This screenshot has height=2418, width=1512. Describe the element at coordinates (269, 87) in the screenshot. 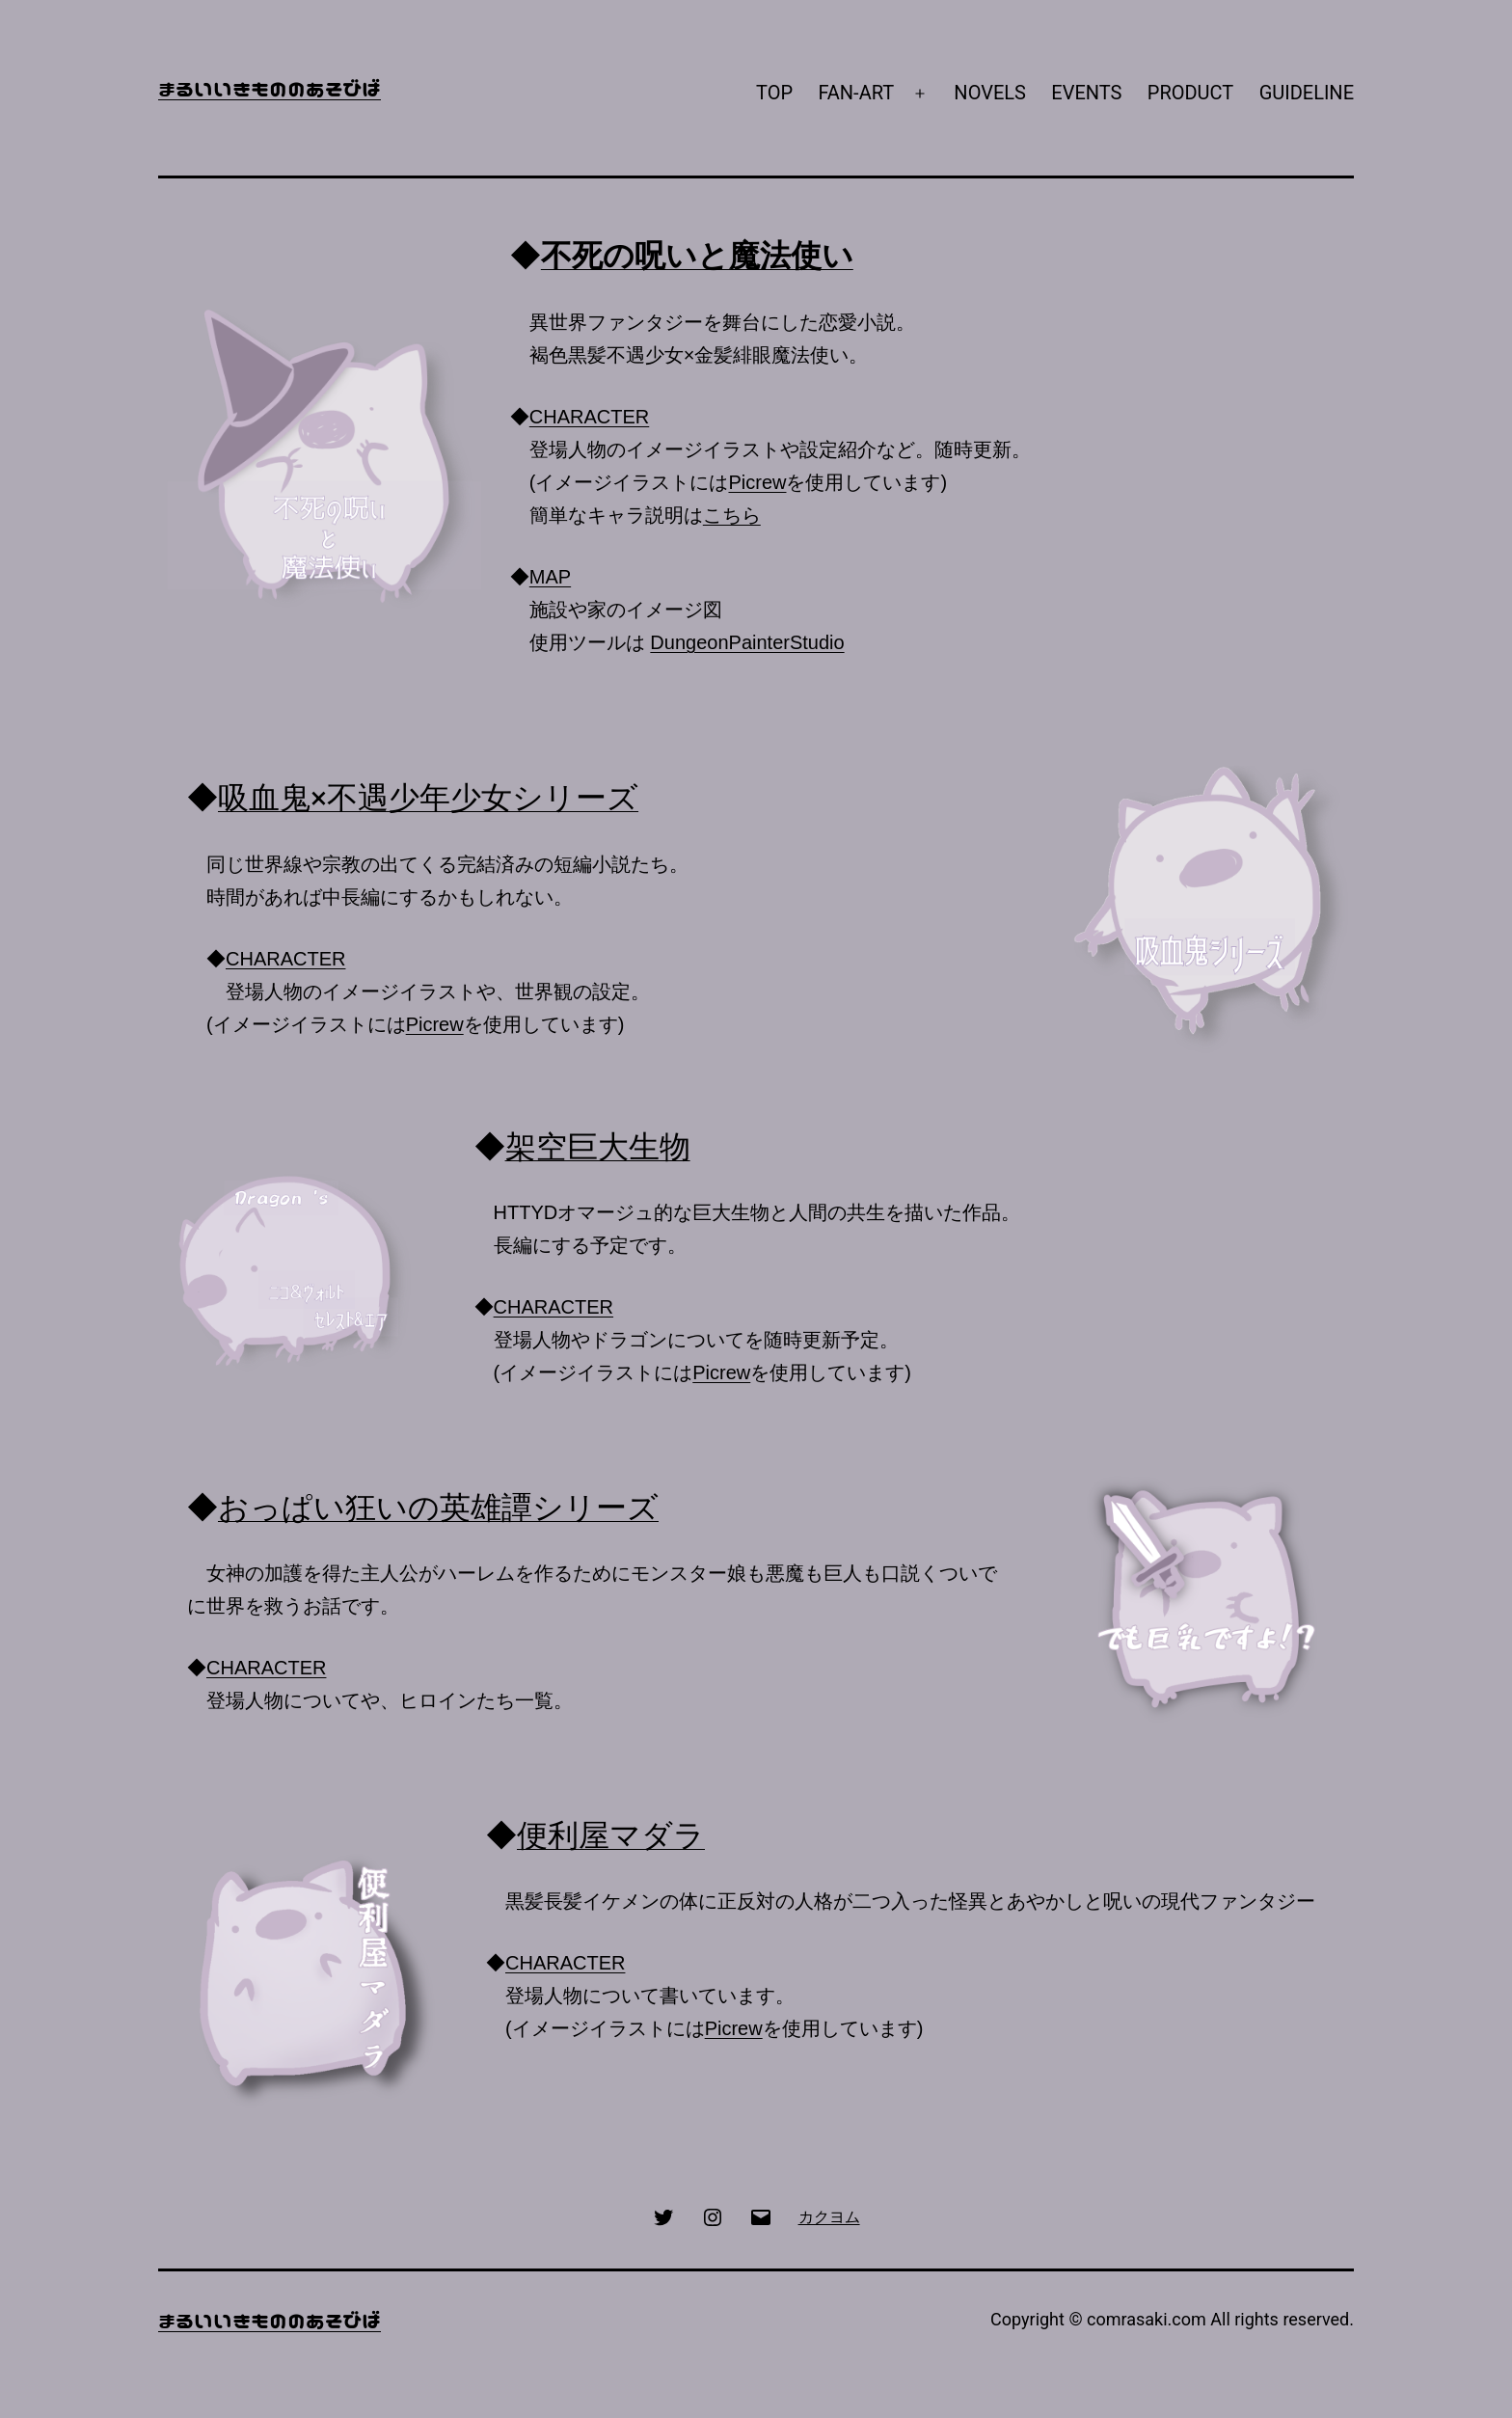

I see `まるいいきもののあそびば` at that location.